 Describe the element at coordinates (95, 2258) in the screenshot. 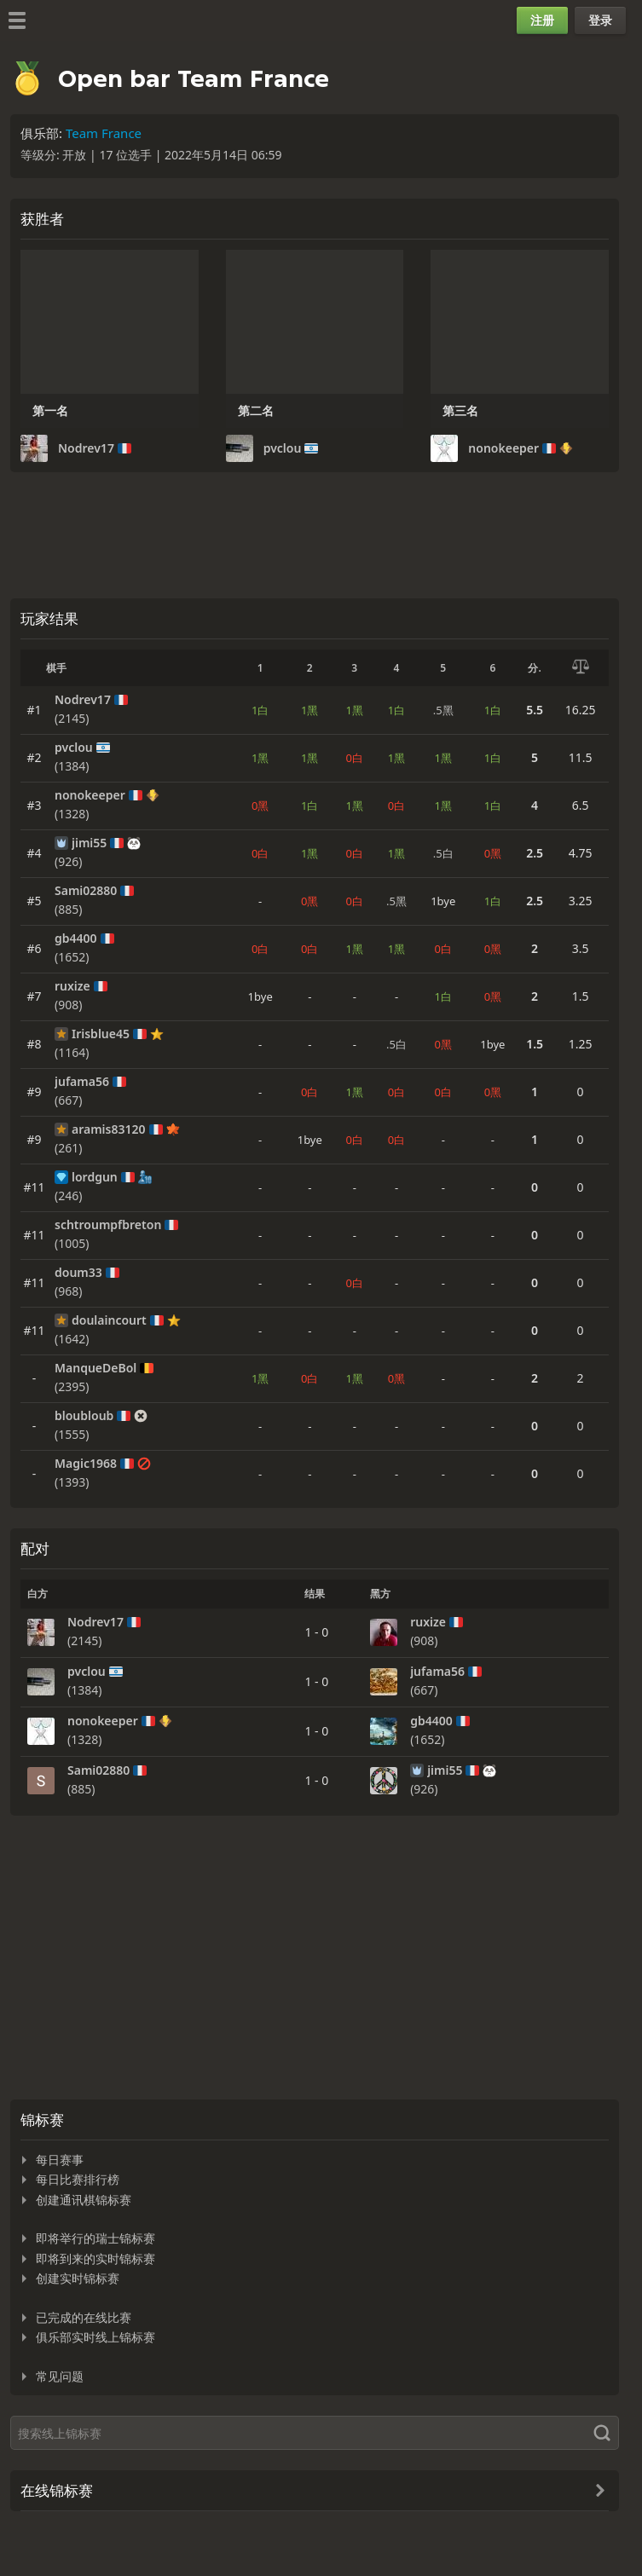

I see `即将到来的实时锦标赛` at that location.